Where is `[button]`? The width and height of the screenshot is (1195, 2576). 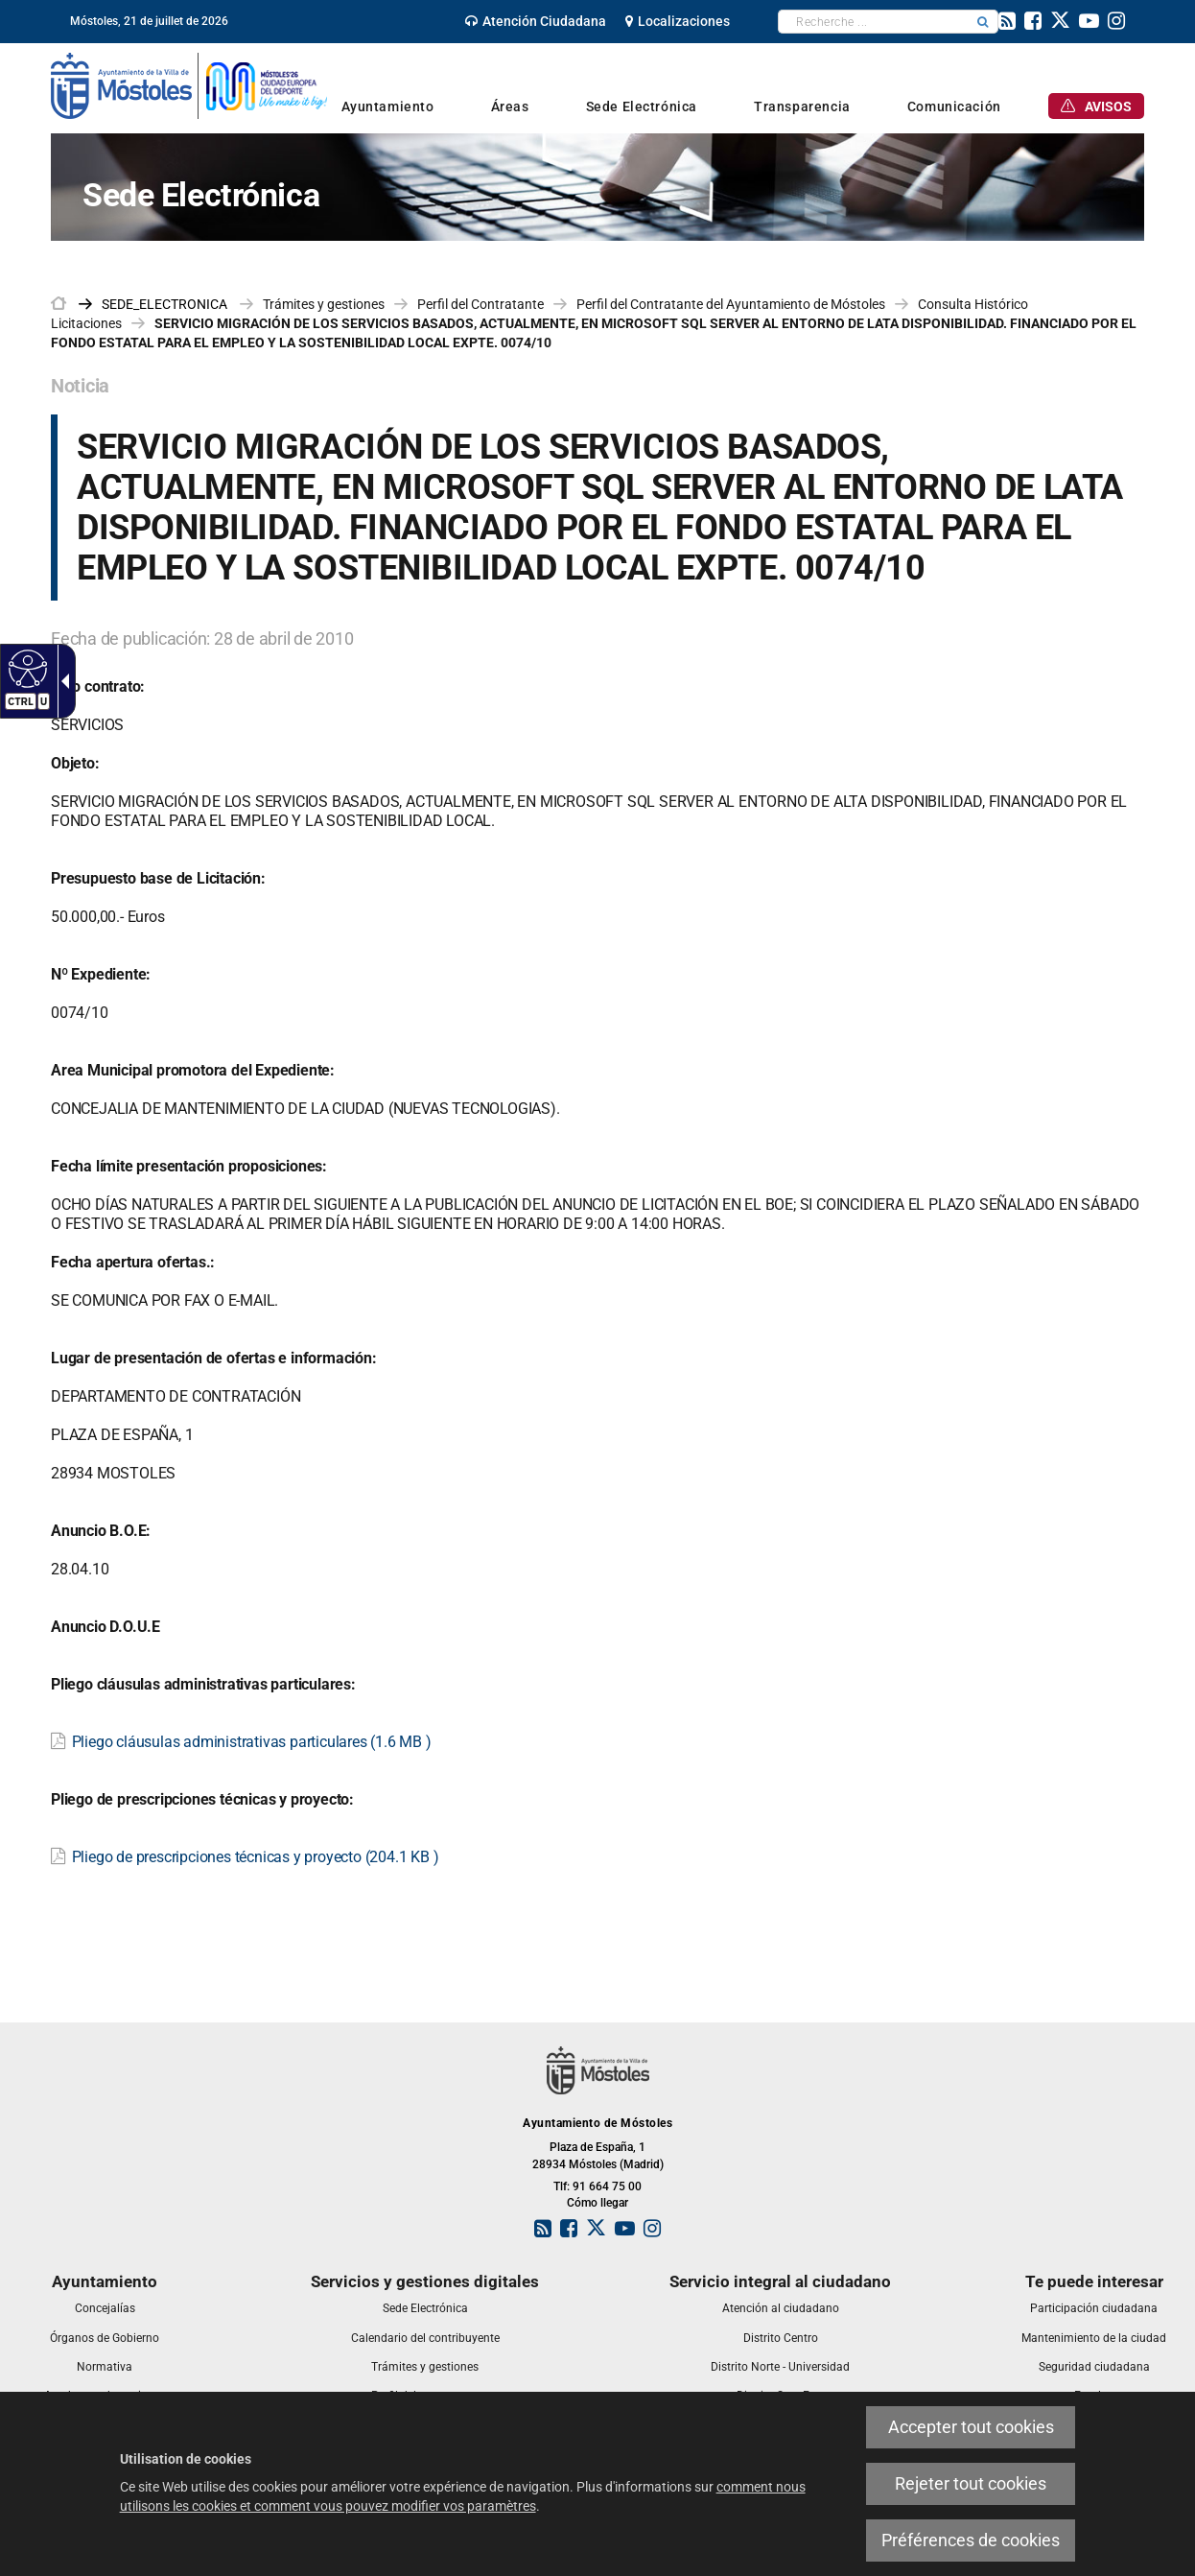 [button] is located at coordinates (983, 22).